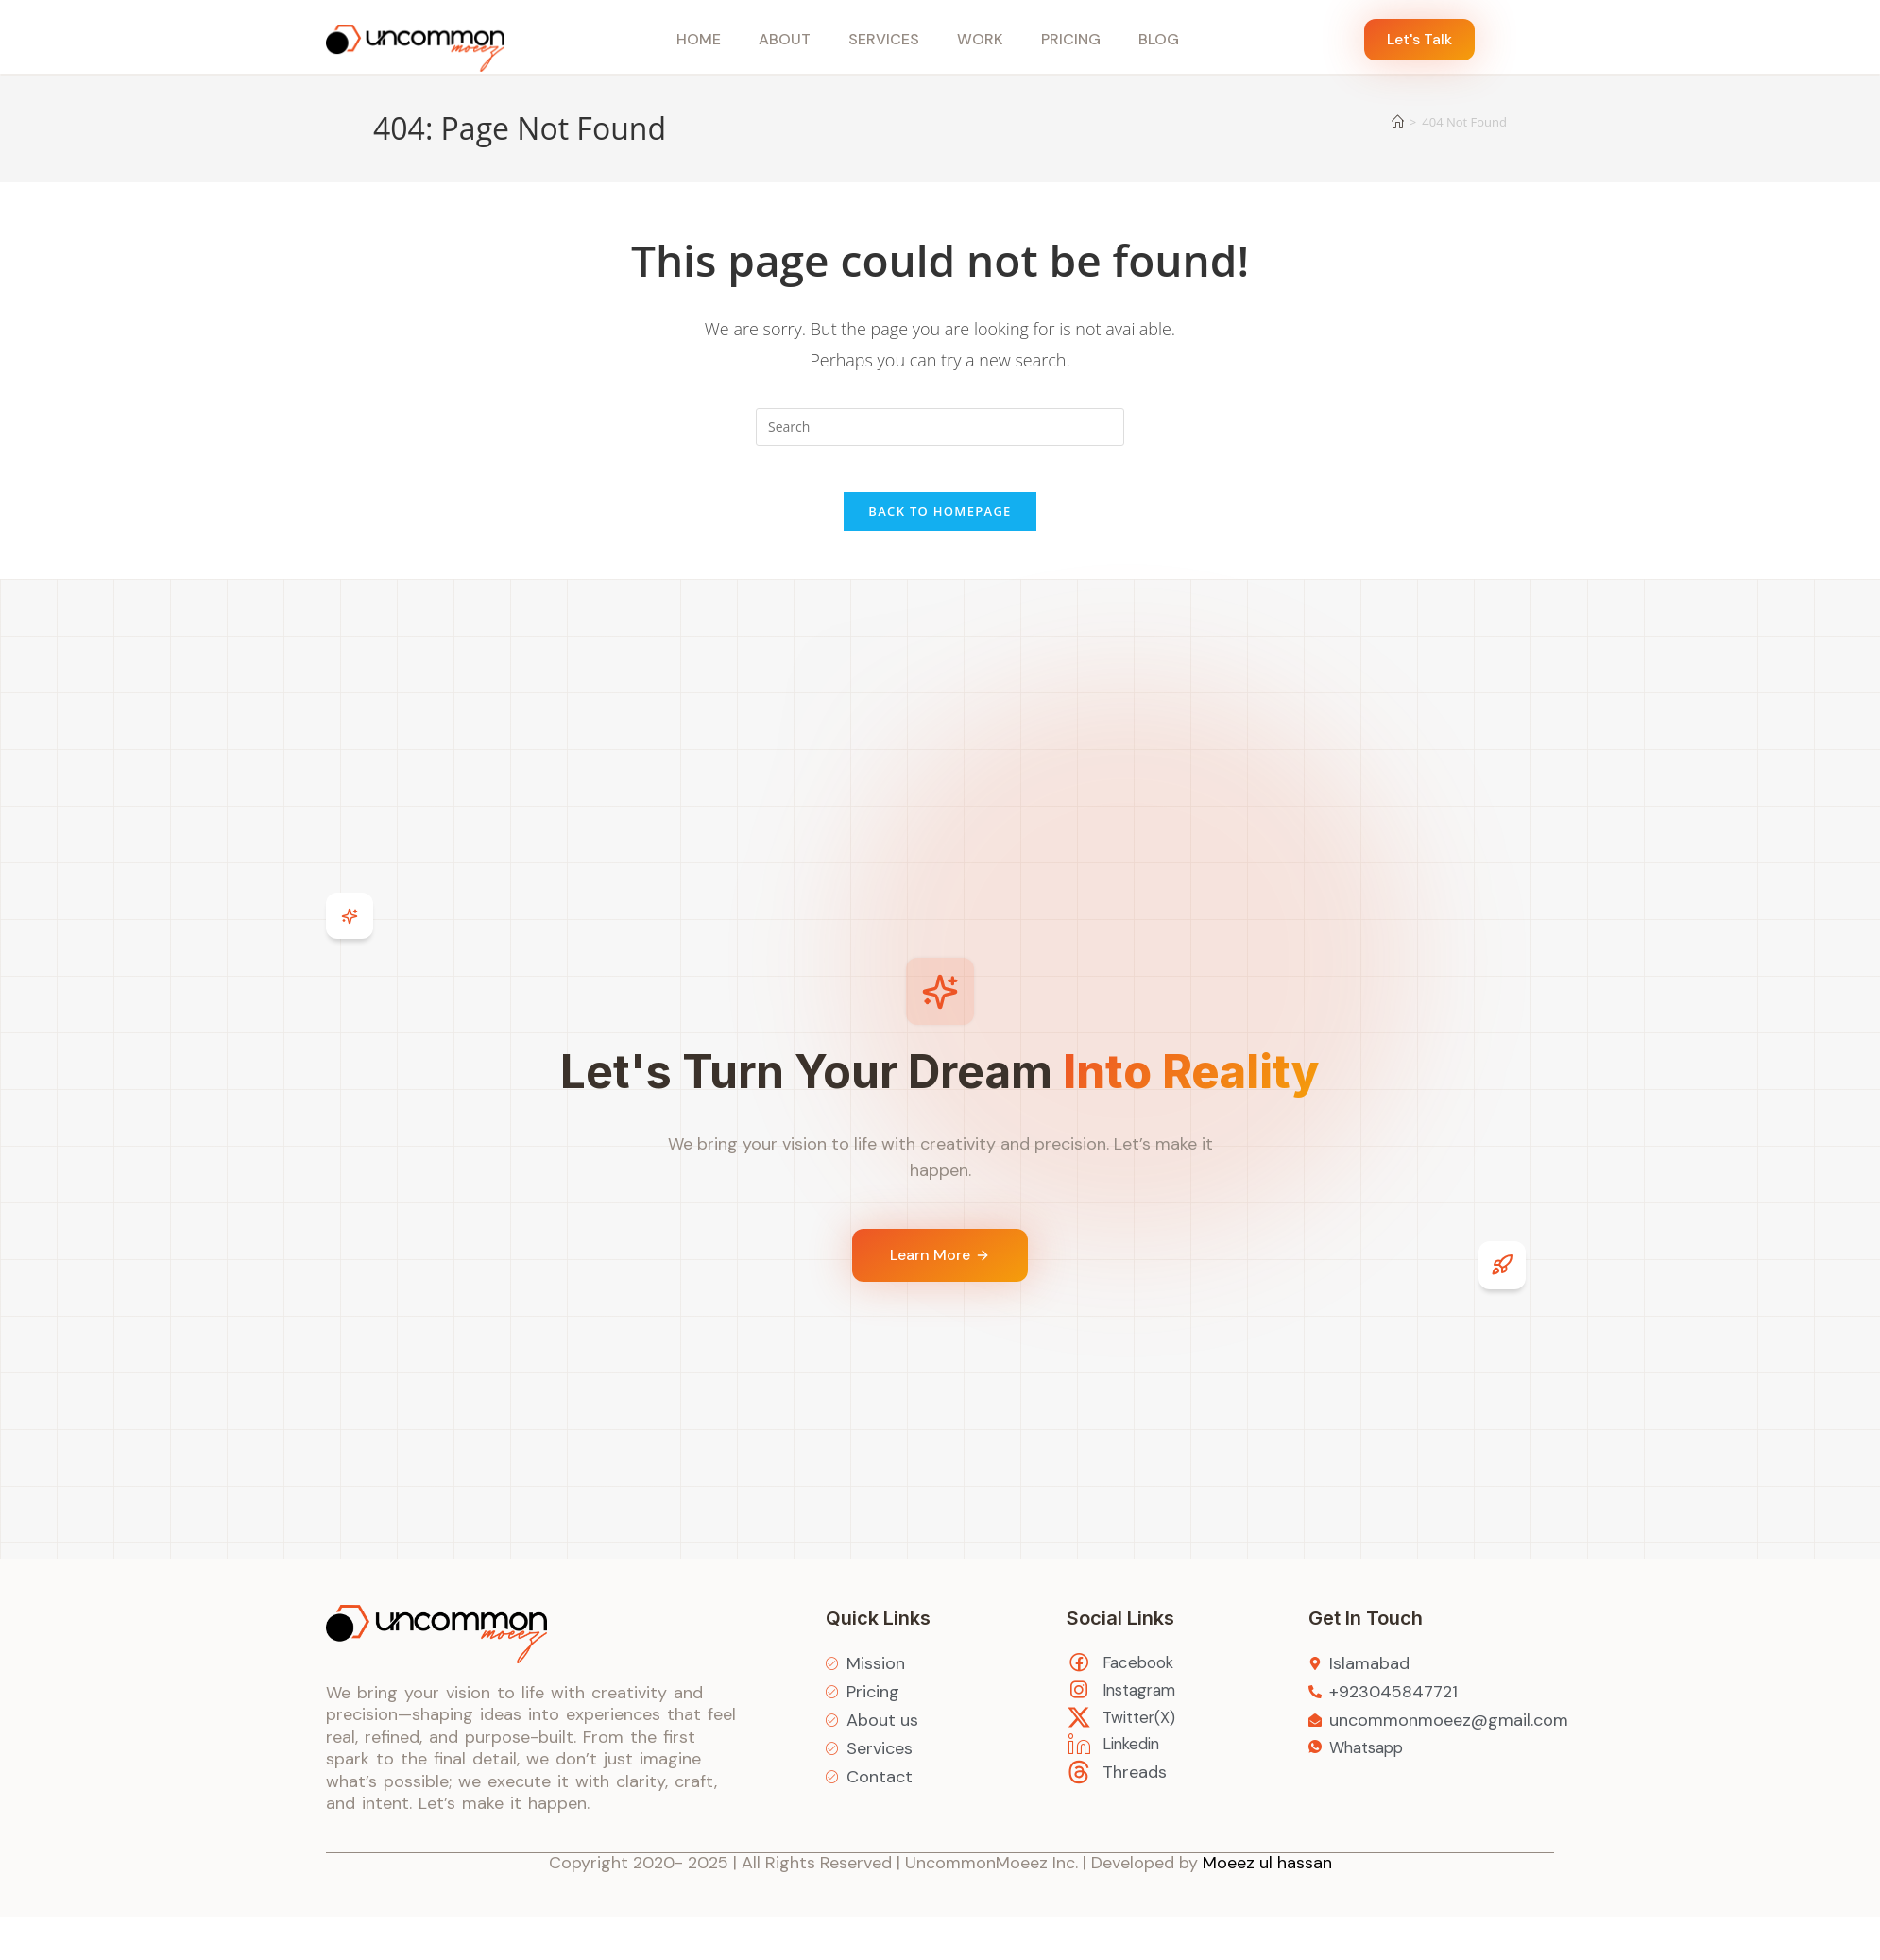 This screenshot has width=1880, height=1960. Describe the element at coordinates (980, 39) in the screenshot. I see `Work` at that location.